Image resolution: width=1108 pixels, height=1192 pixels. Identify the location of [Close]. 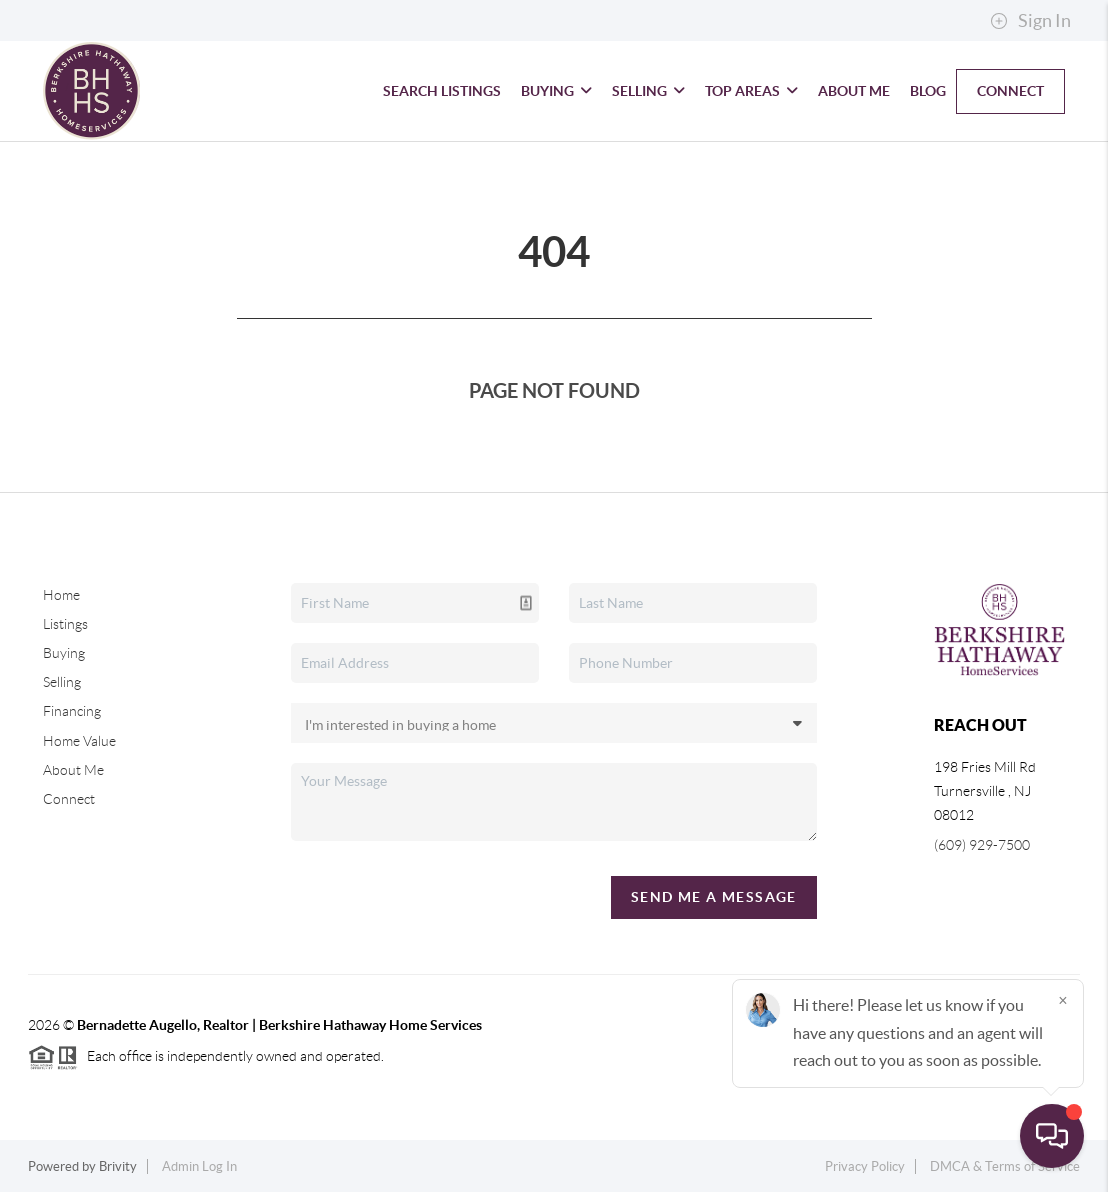
(1063, 1000).